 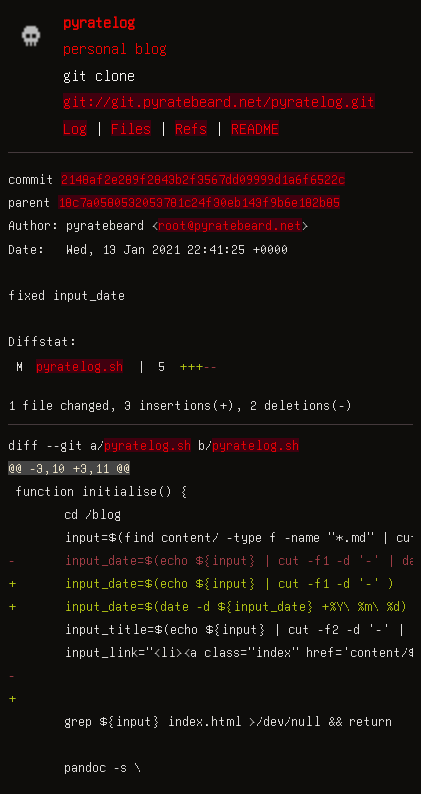 What do you see at coordinates (208, 606) in the screenshot?
I see `+ input_date=$(date -d ${input_date} +%Y\ %m\ %d)` at bounding box center [208, 606].